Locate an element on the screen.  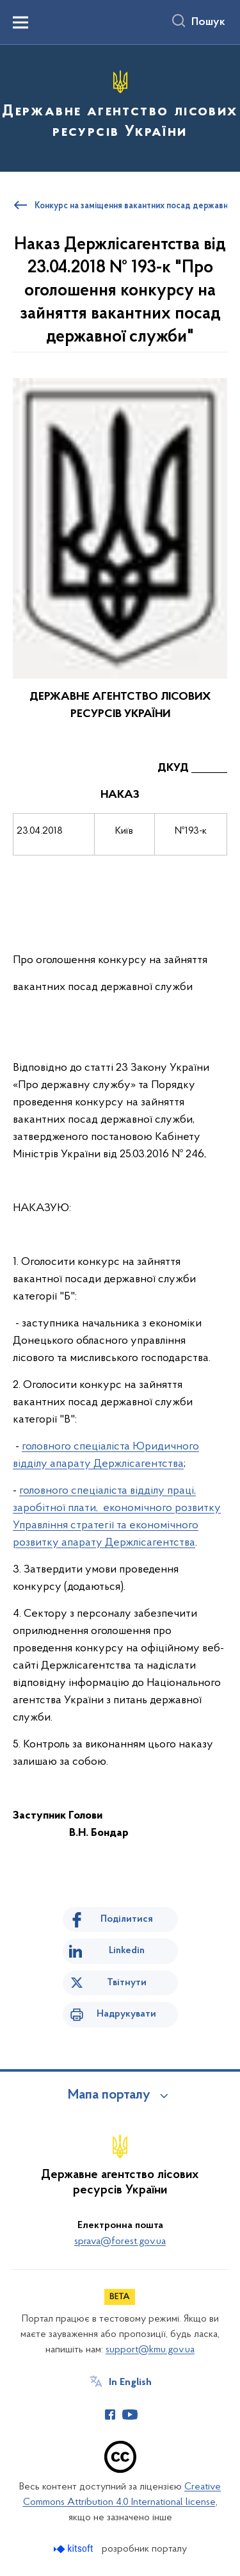
Твітнути [Поділитись в Twitter] is located at coordinates (127, 1982).